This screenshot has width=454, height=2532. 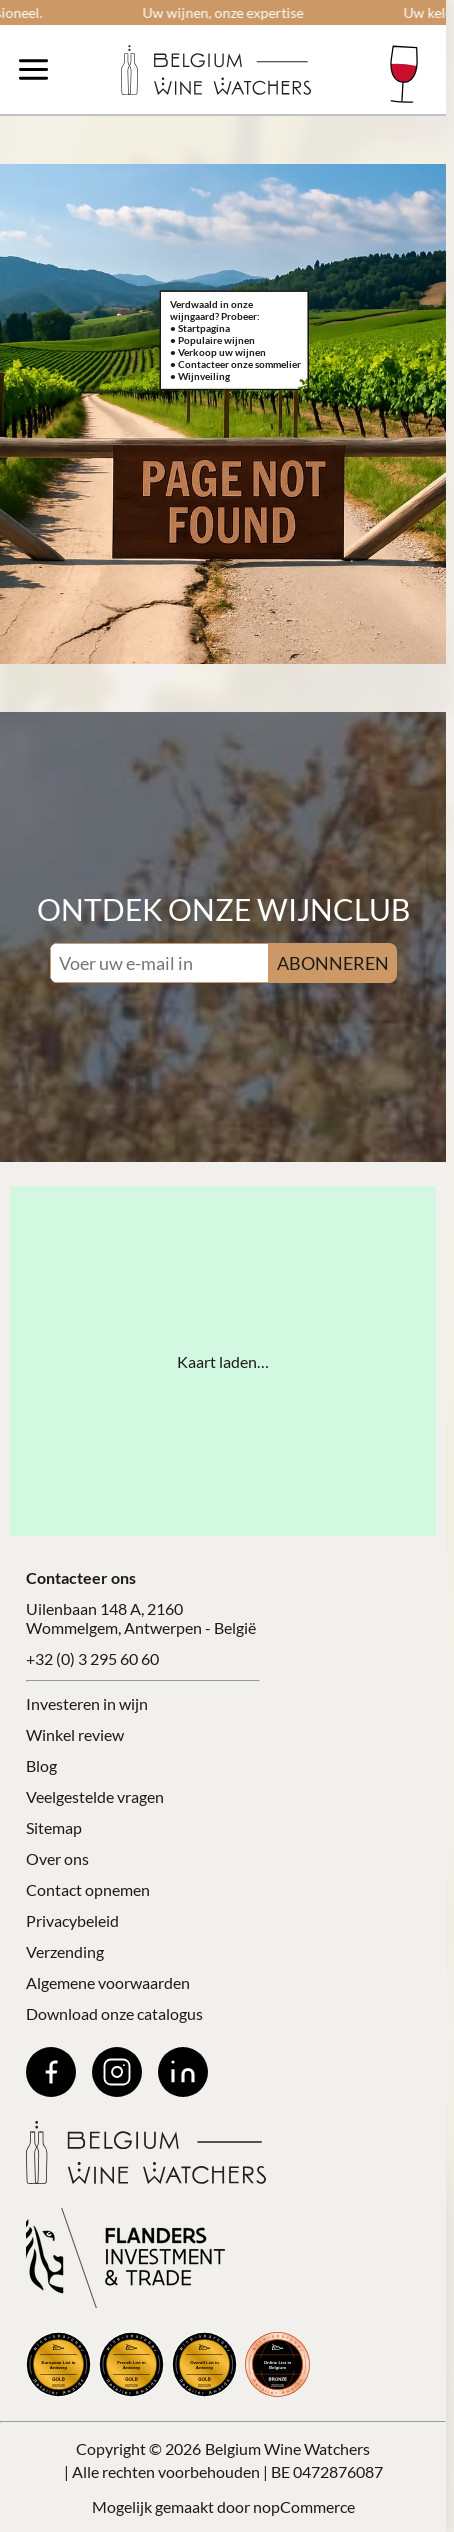 What do you see at coordinates (114, 2013) in the screenshot?
I see `Download onze catalogus` at bounding box center [114, 2013].